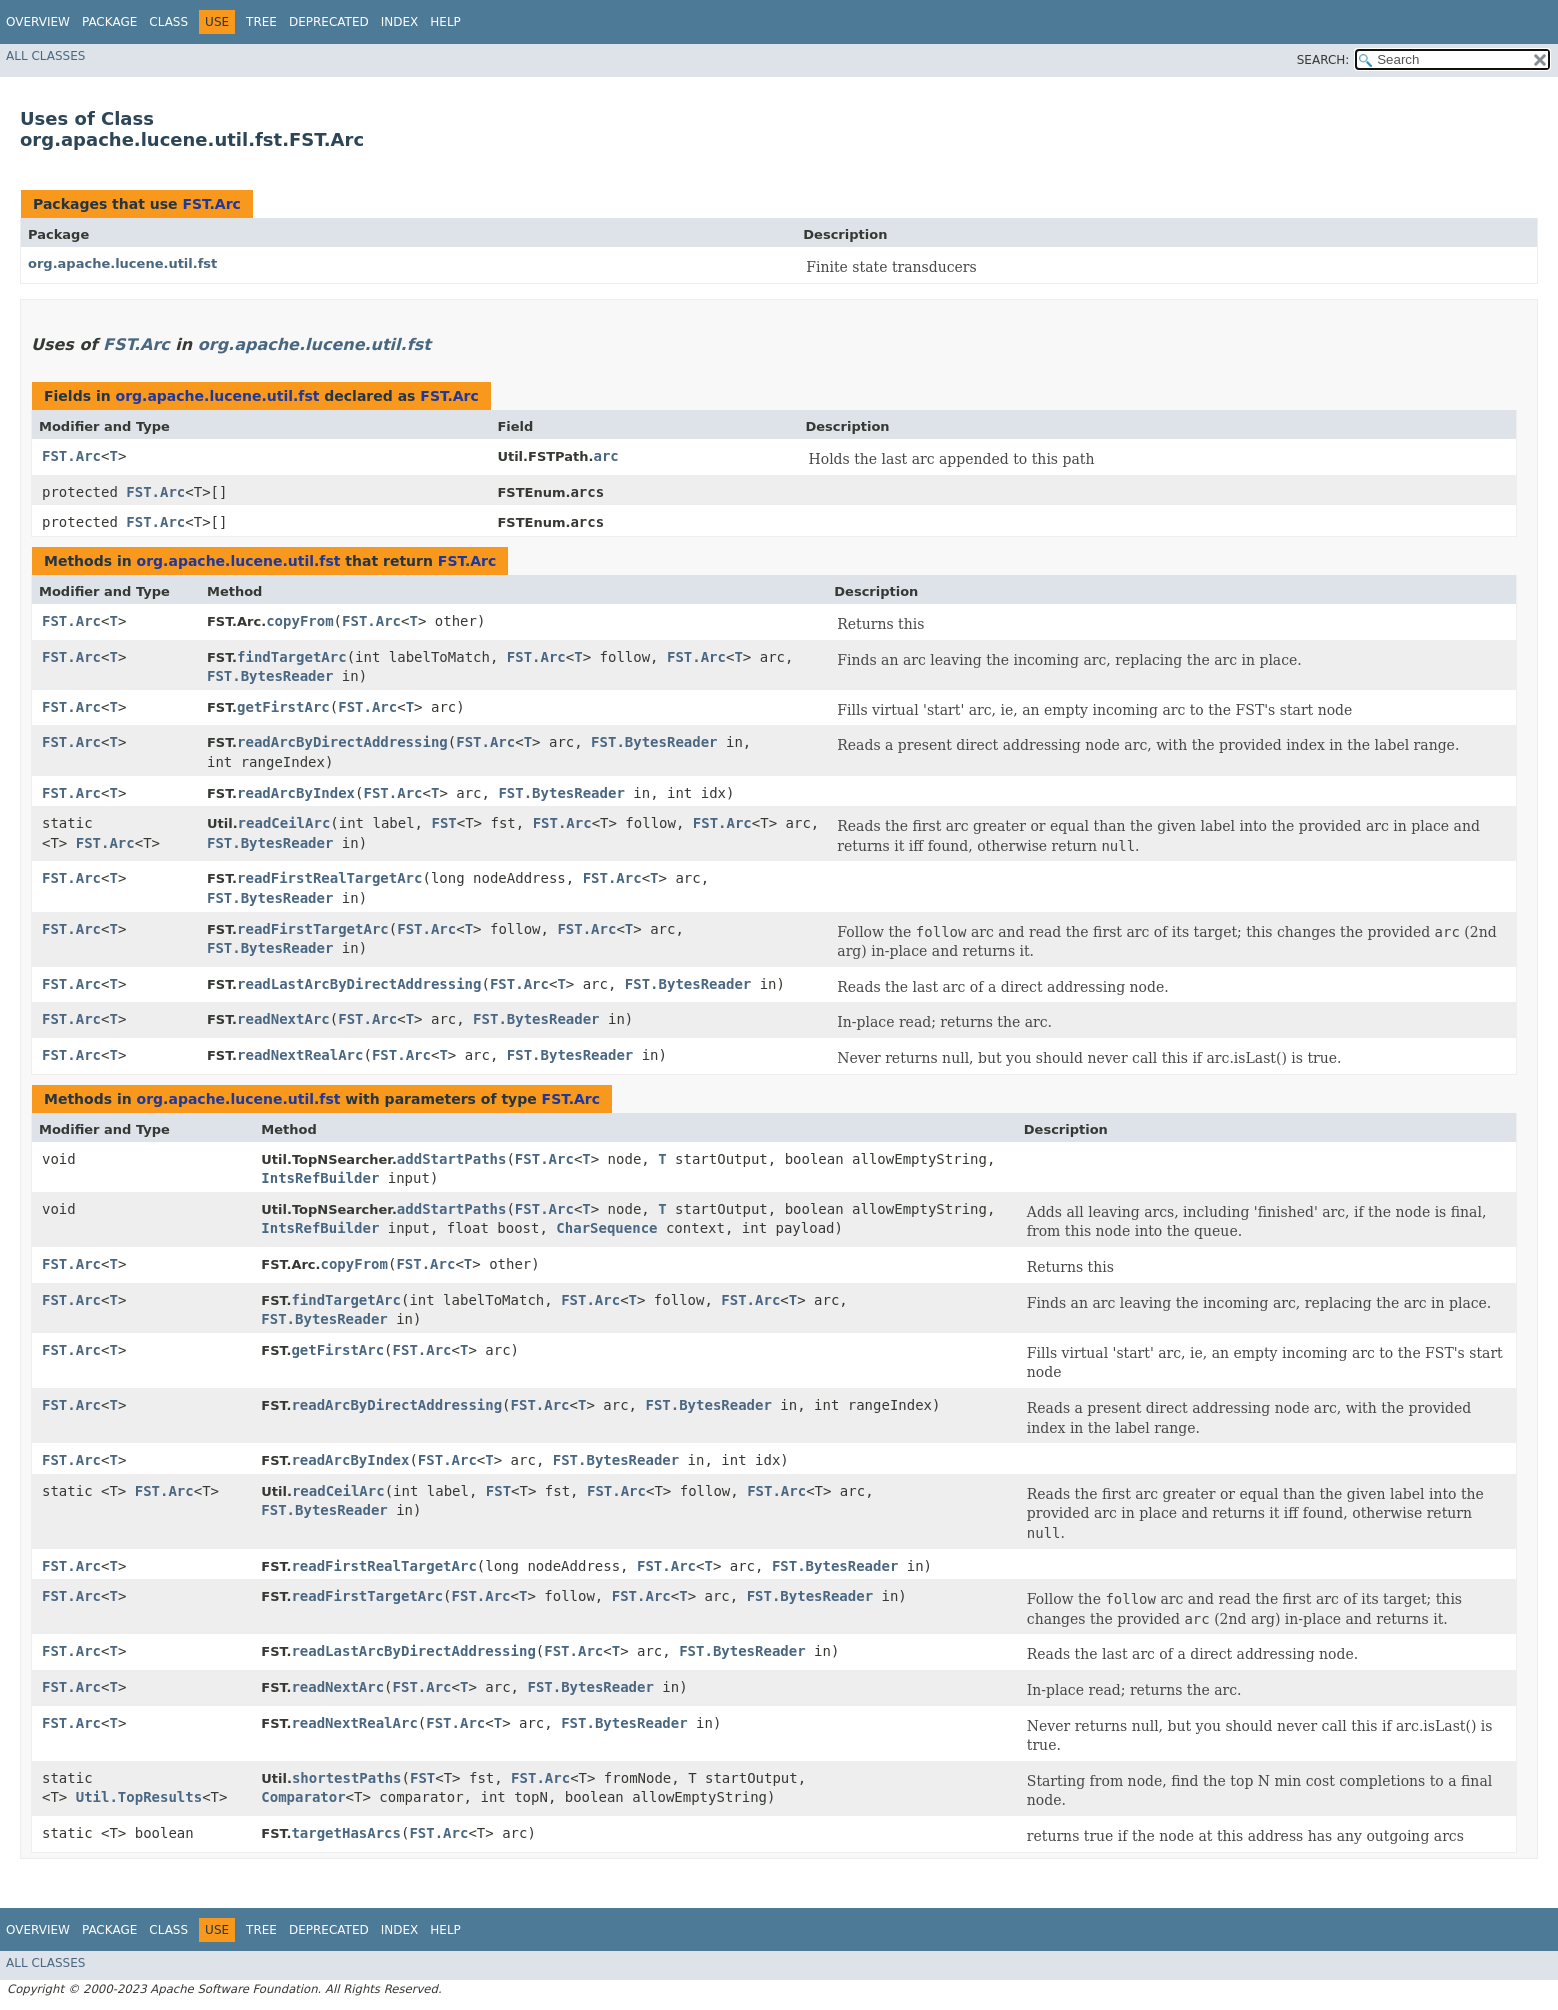 This screenshot has height=2010, width=1558. I want to click on Package, so click(109, 22).